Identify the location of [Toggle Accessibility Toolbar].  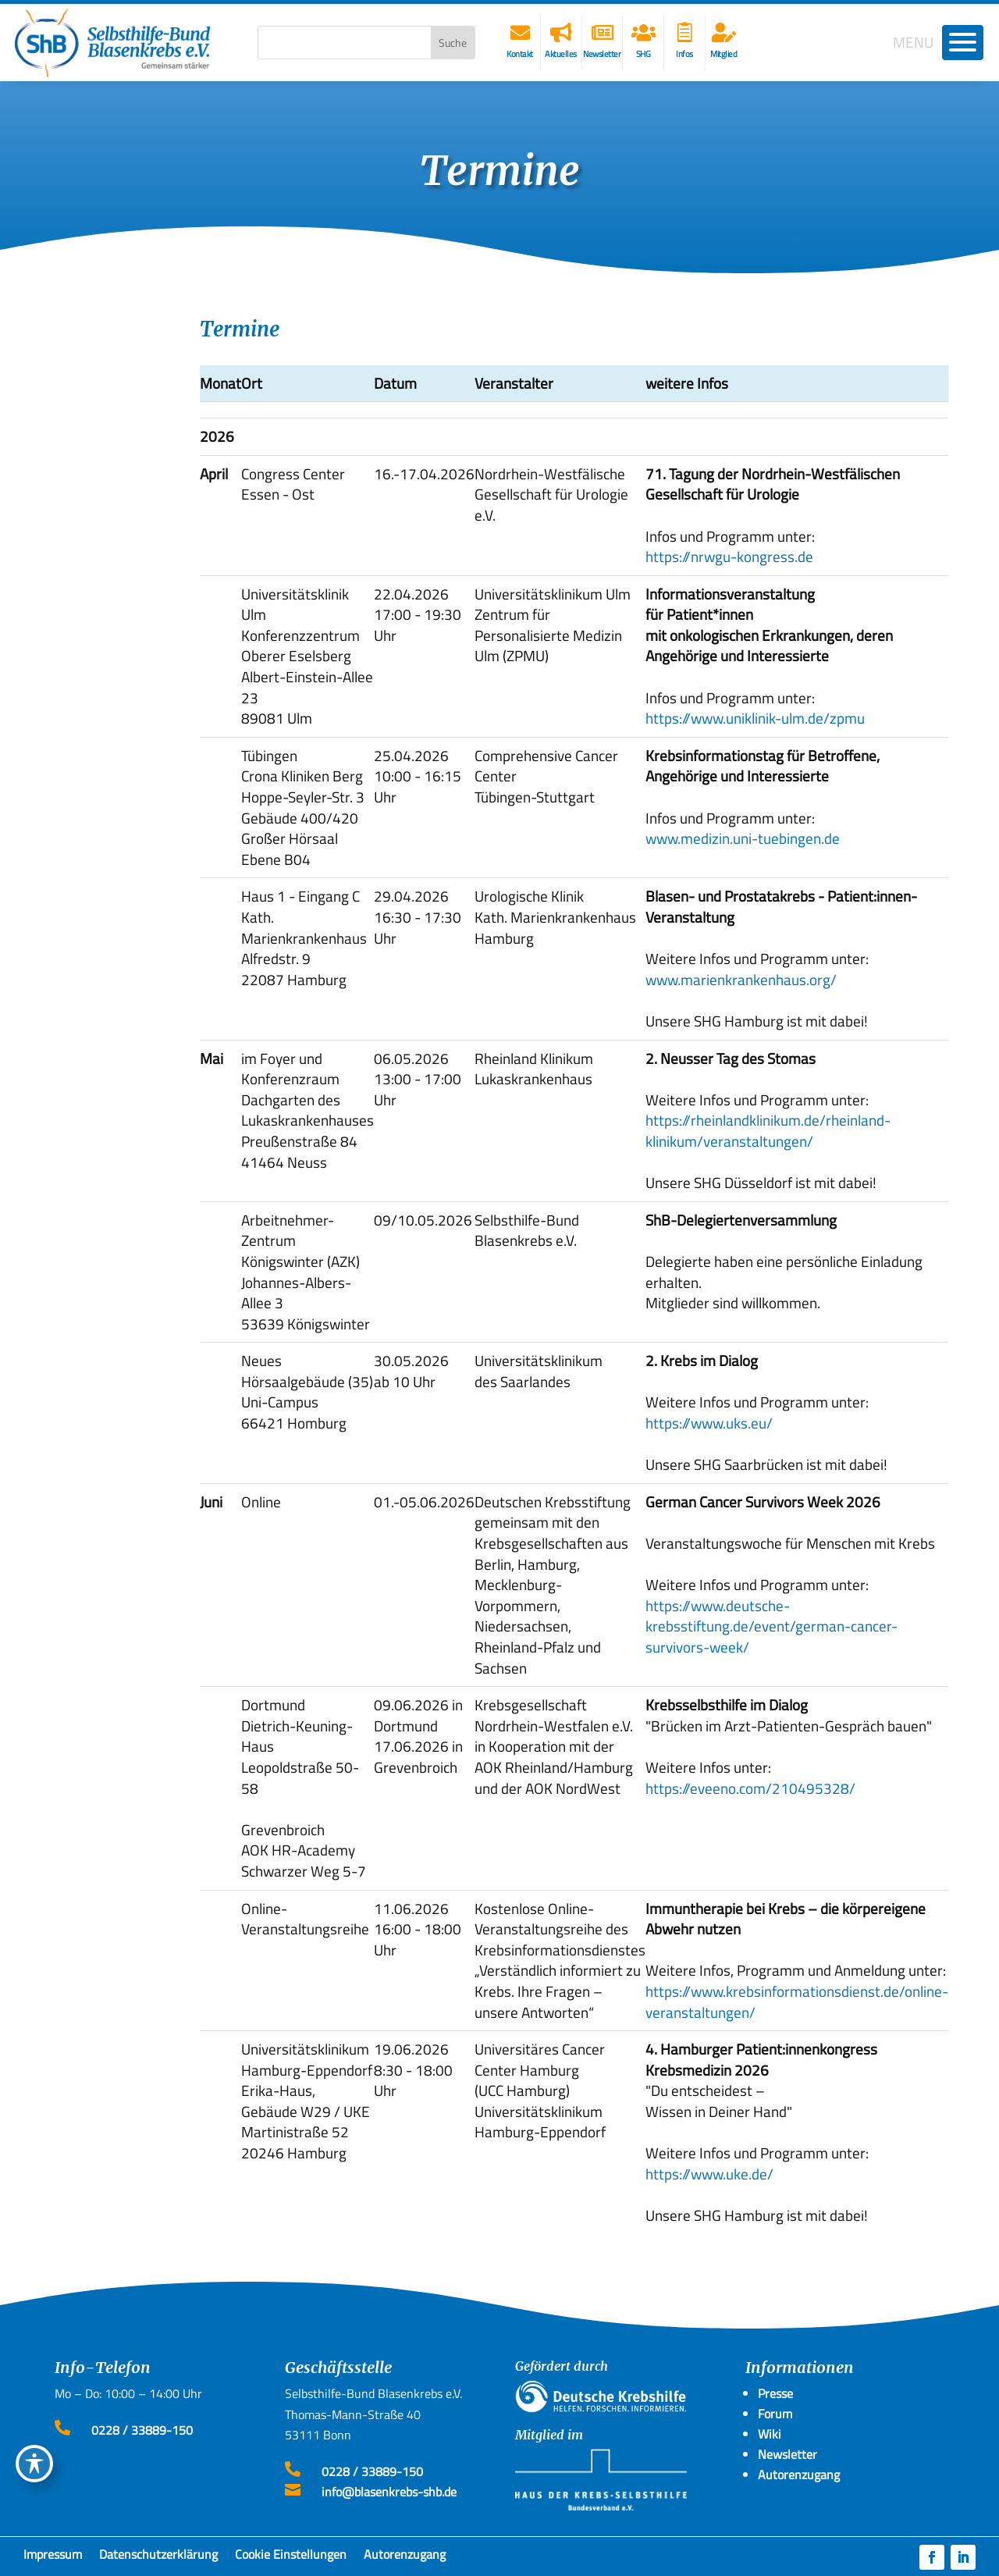
(34, 2463).